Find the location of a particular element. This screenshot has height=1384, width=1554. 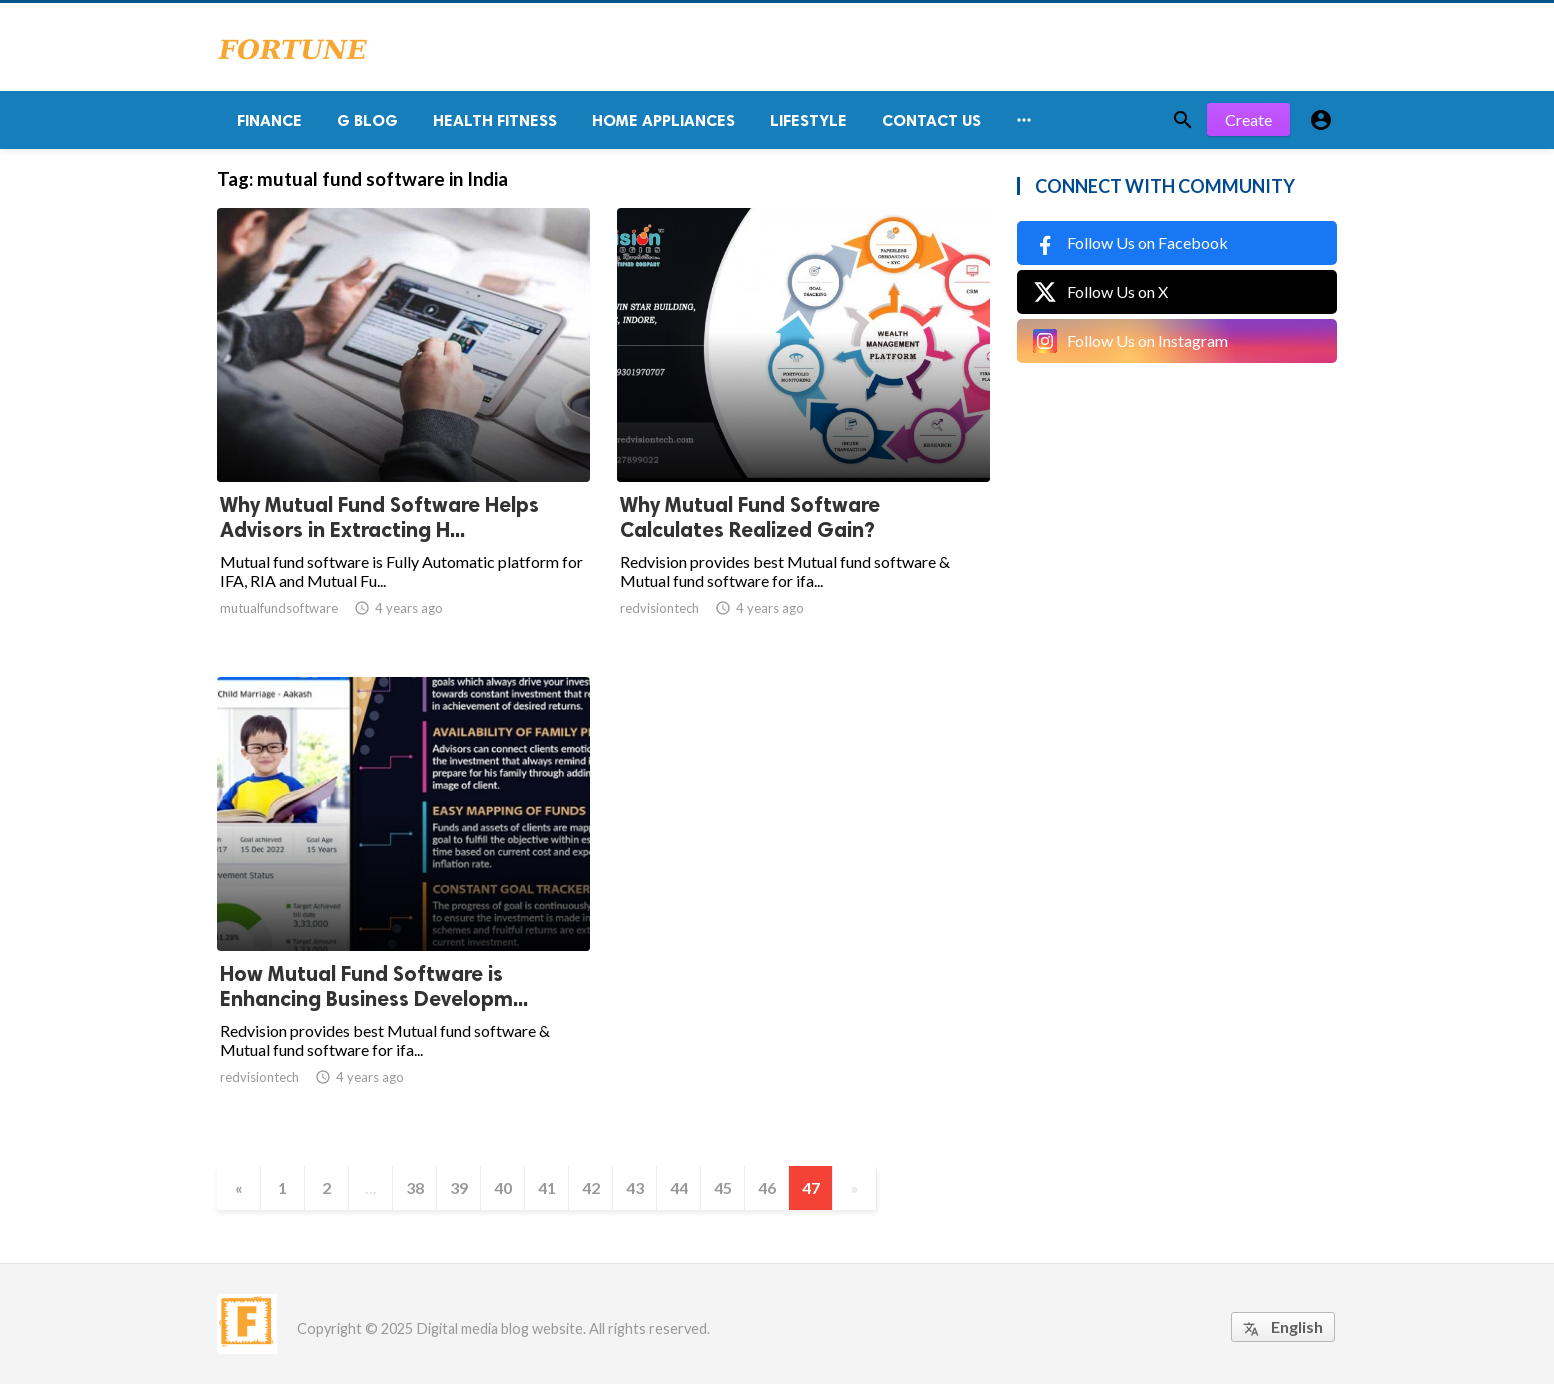

38 is located at coordinates (415, 1187).